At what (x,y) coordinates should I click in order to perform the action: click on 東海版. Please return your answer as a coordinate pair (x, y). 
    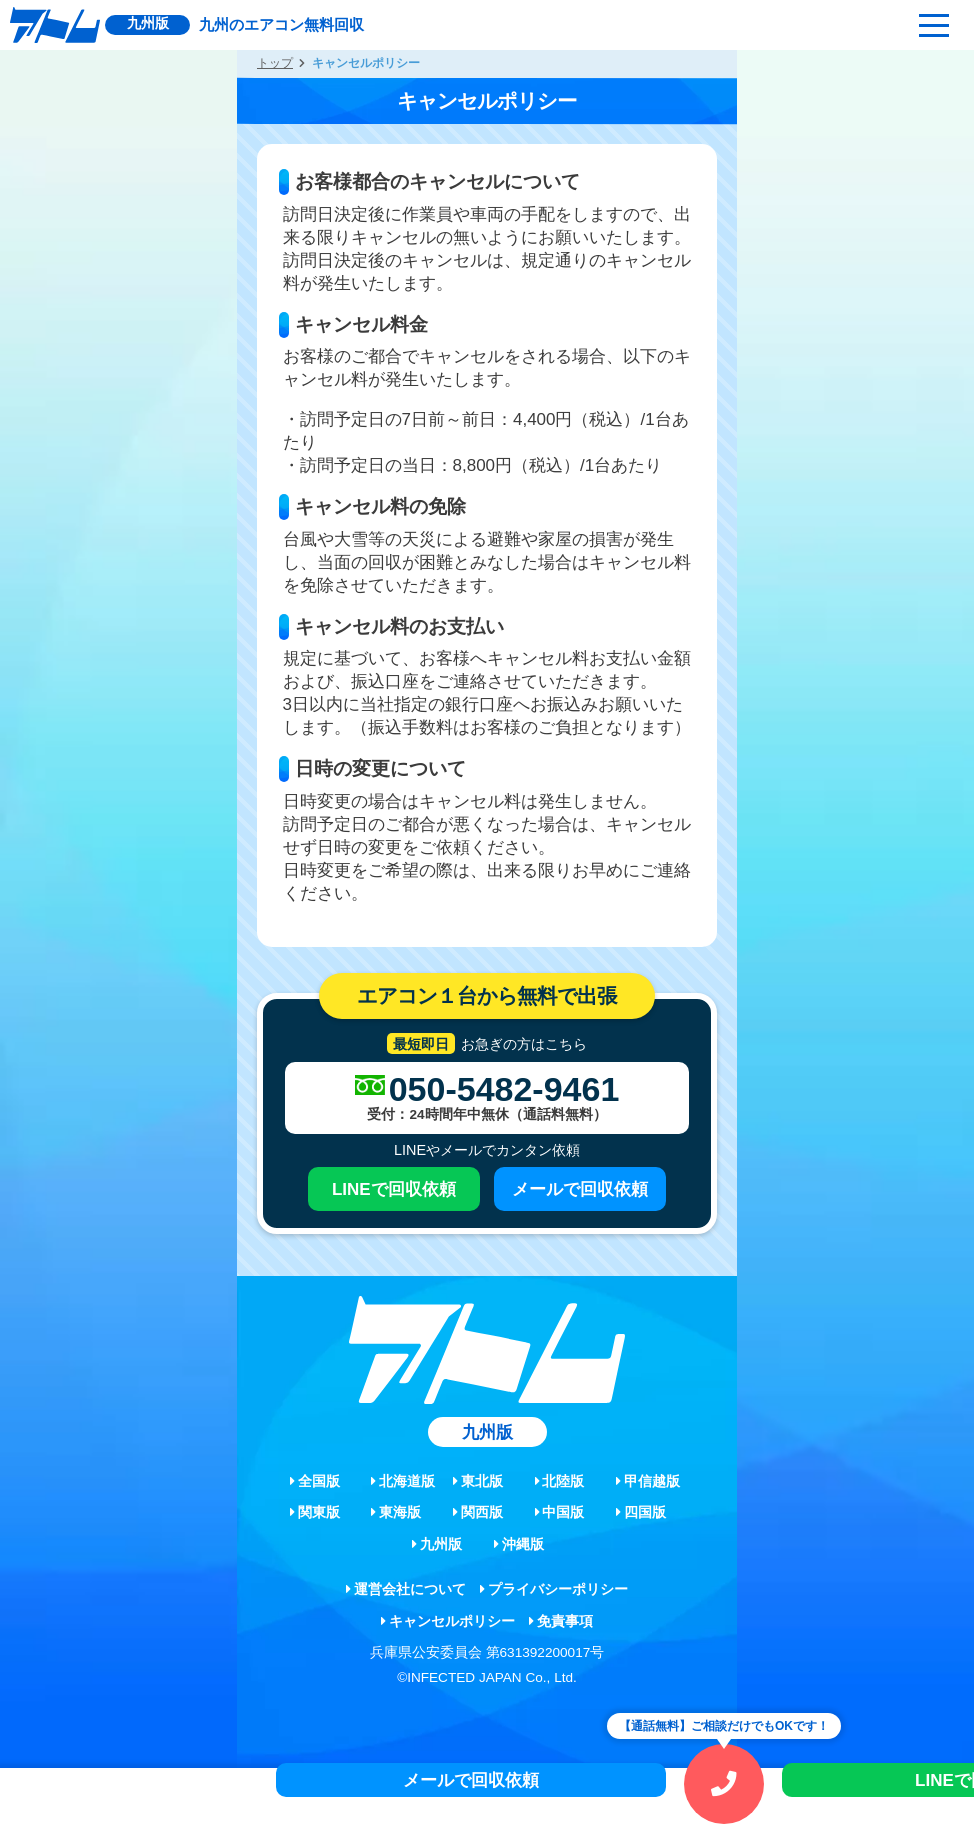
    Looking at the image, I should click on (396, 1512).